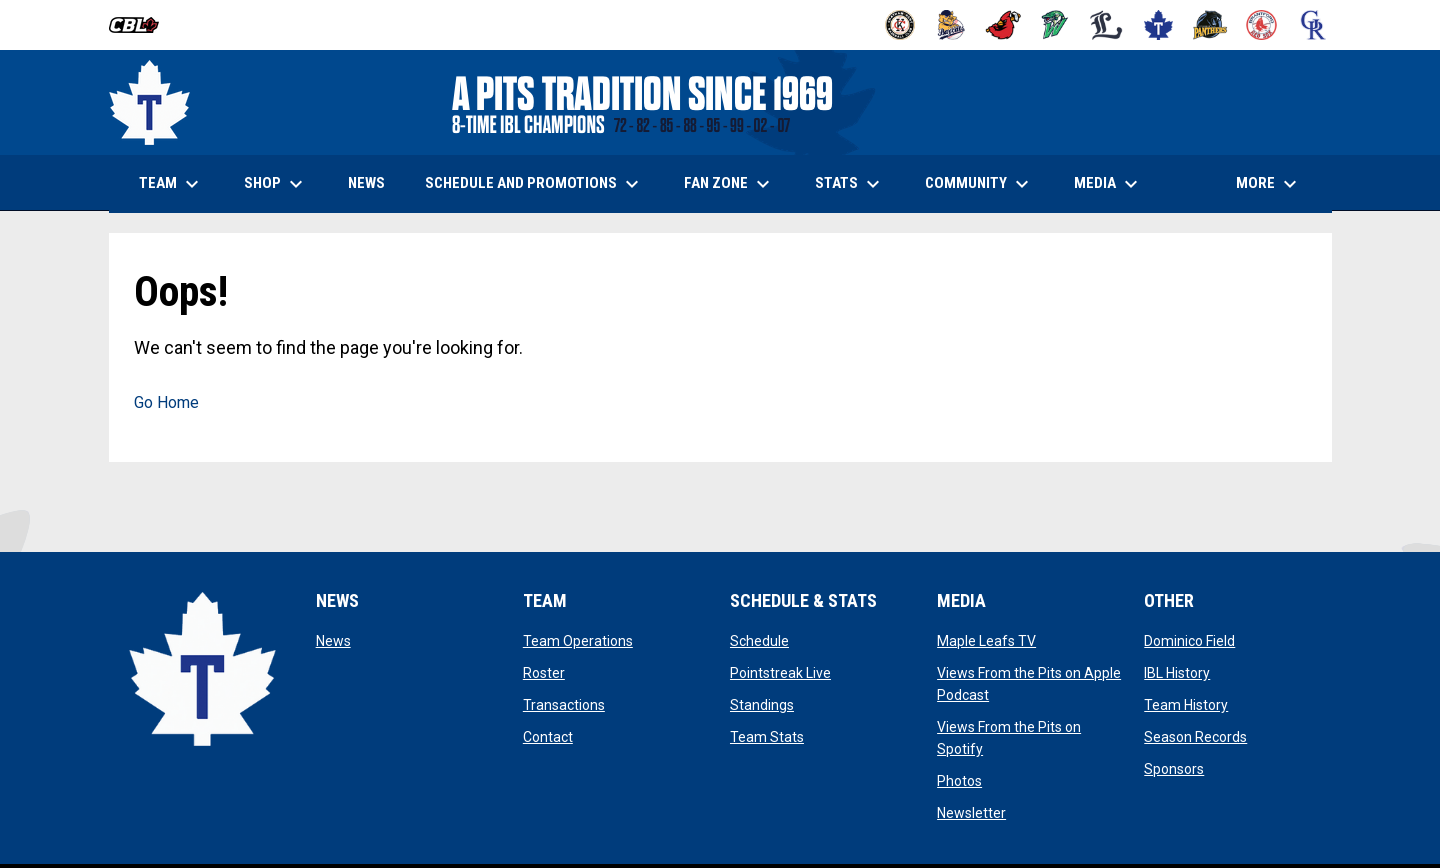  I want to click on Maple Leafs TV, so click(986, 641).